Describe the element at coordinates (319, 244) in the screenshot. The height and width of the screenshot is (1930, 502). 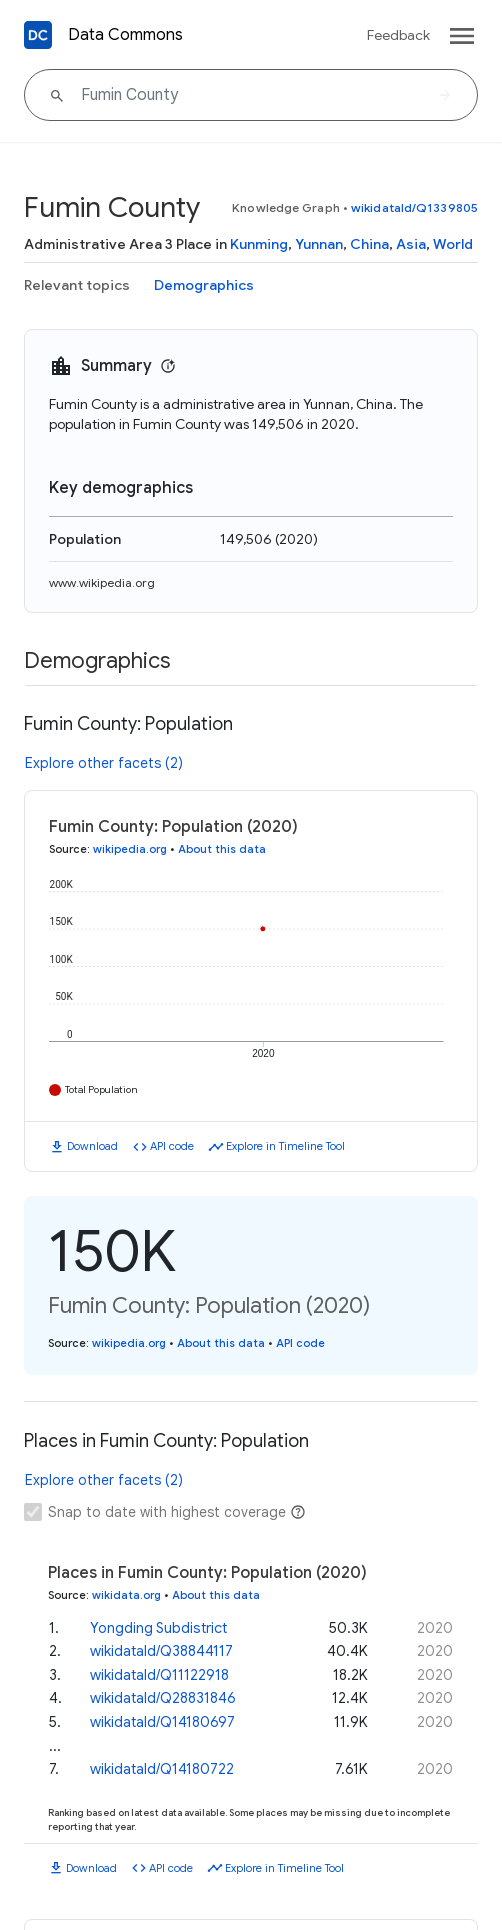
I see `Yunnan` at that location.